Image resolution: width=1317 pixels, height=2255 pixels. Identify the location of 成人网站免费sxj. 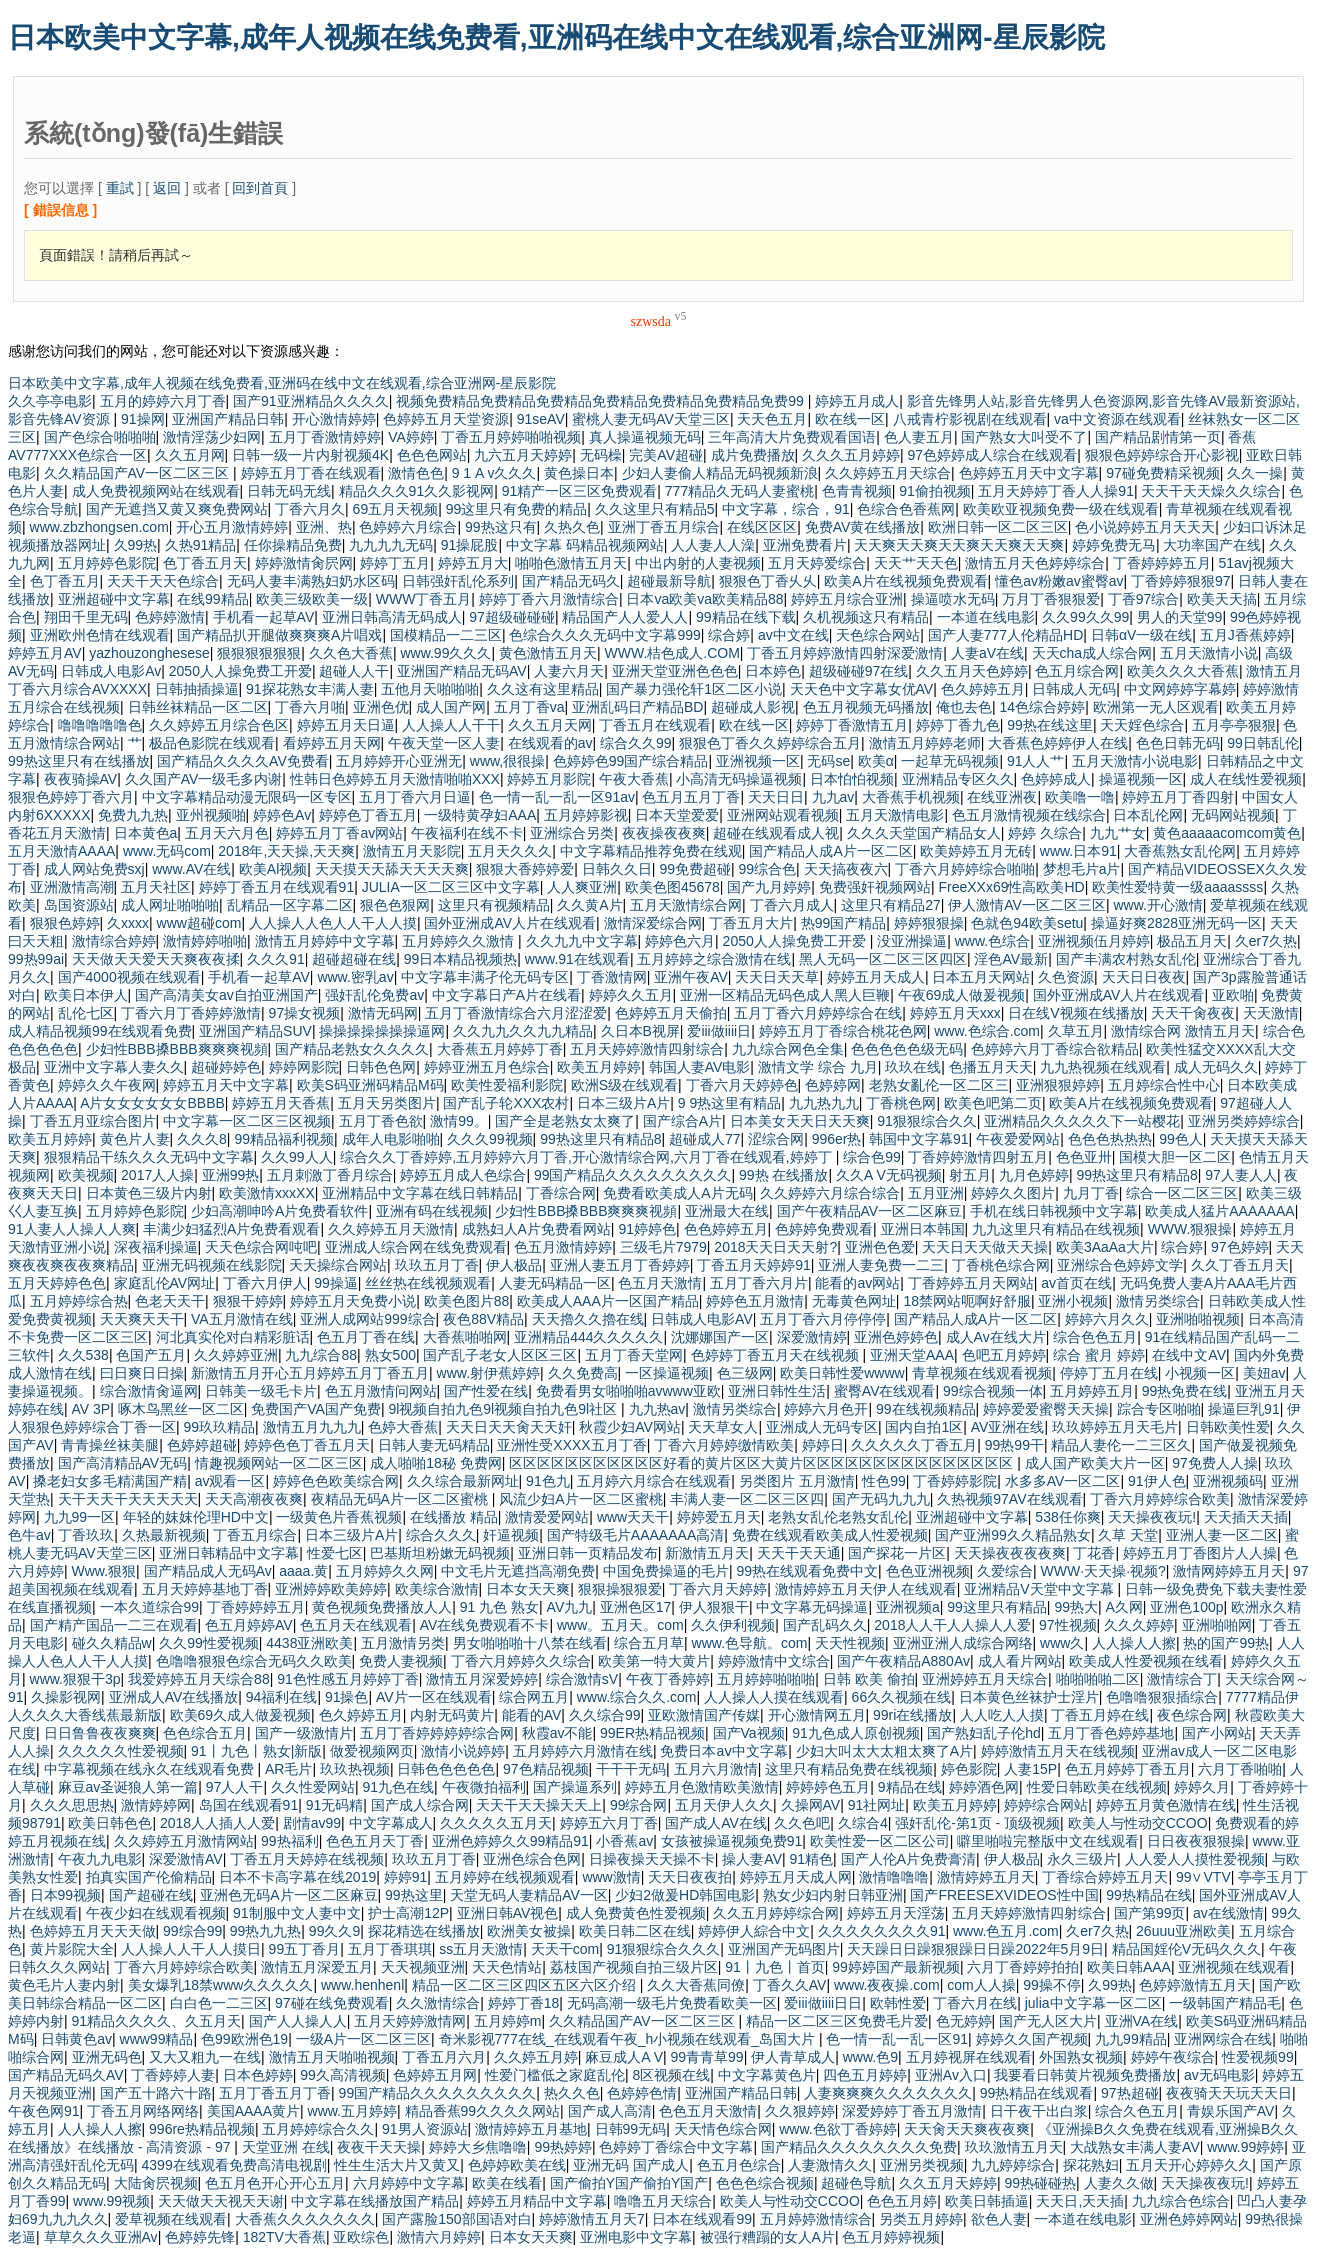
(94, 869).